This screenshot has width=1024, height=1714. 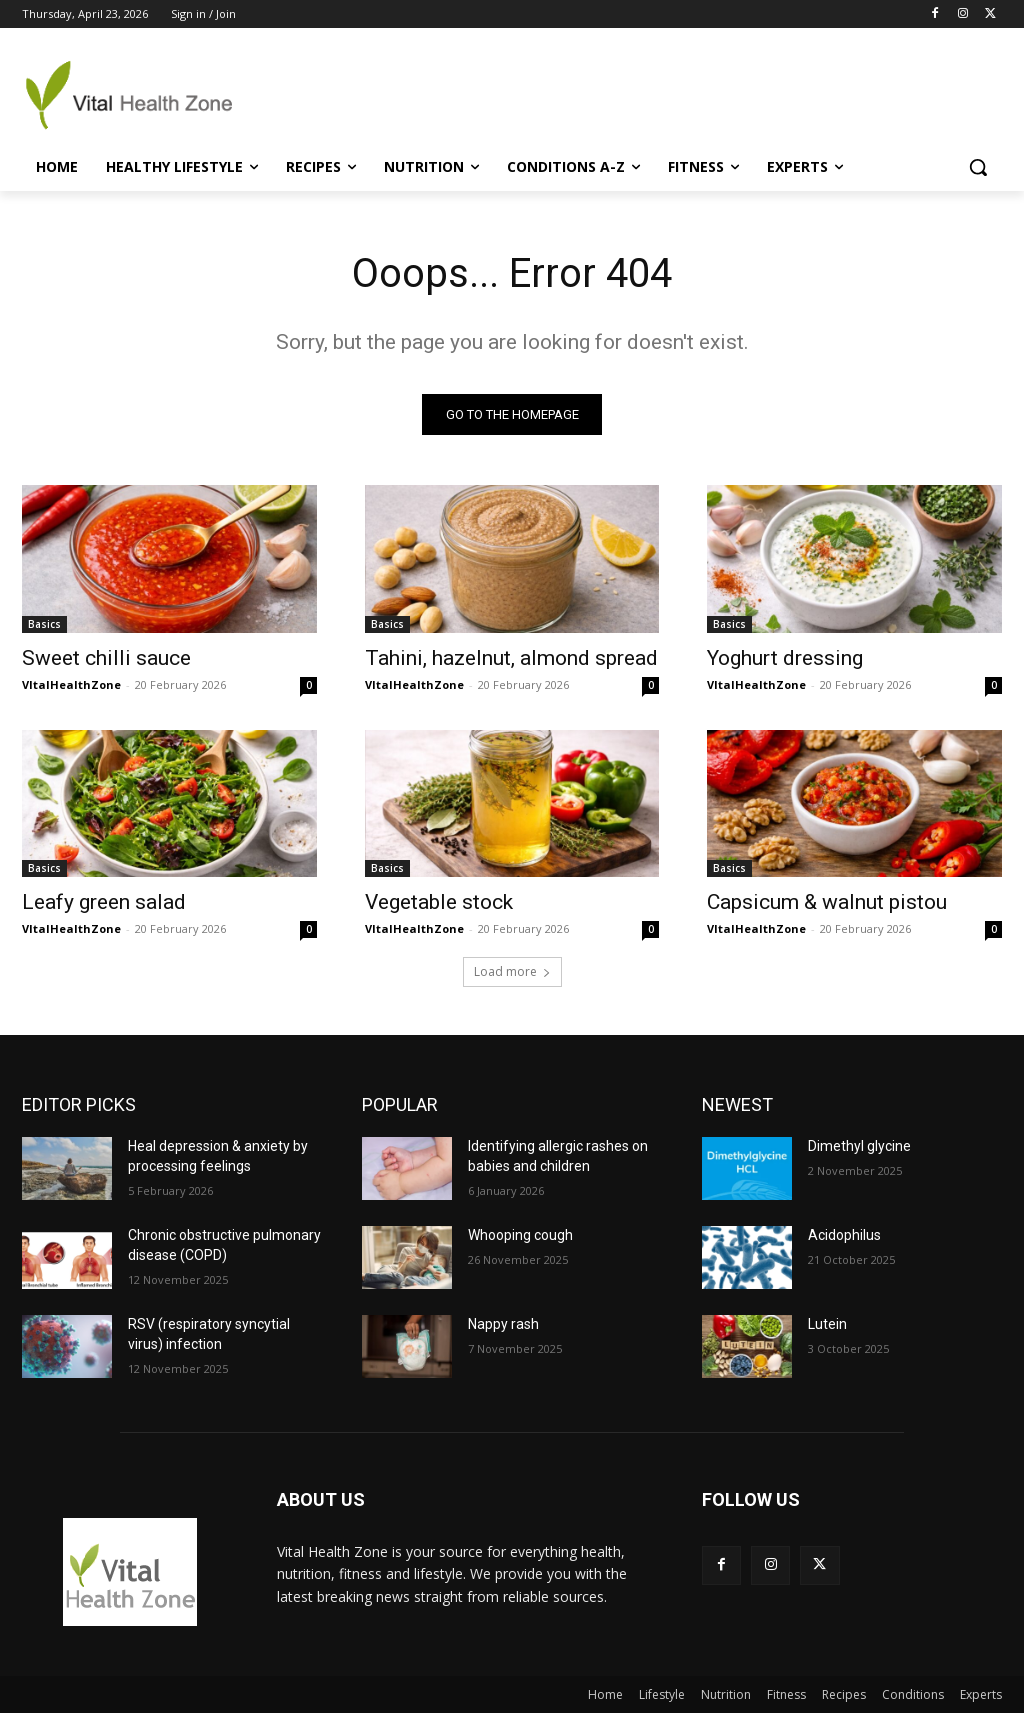 What do you see at coordinates (520, 1236) in the screenshot?
I see `Whooping cough` at bounding box center [520, 1236].